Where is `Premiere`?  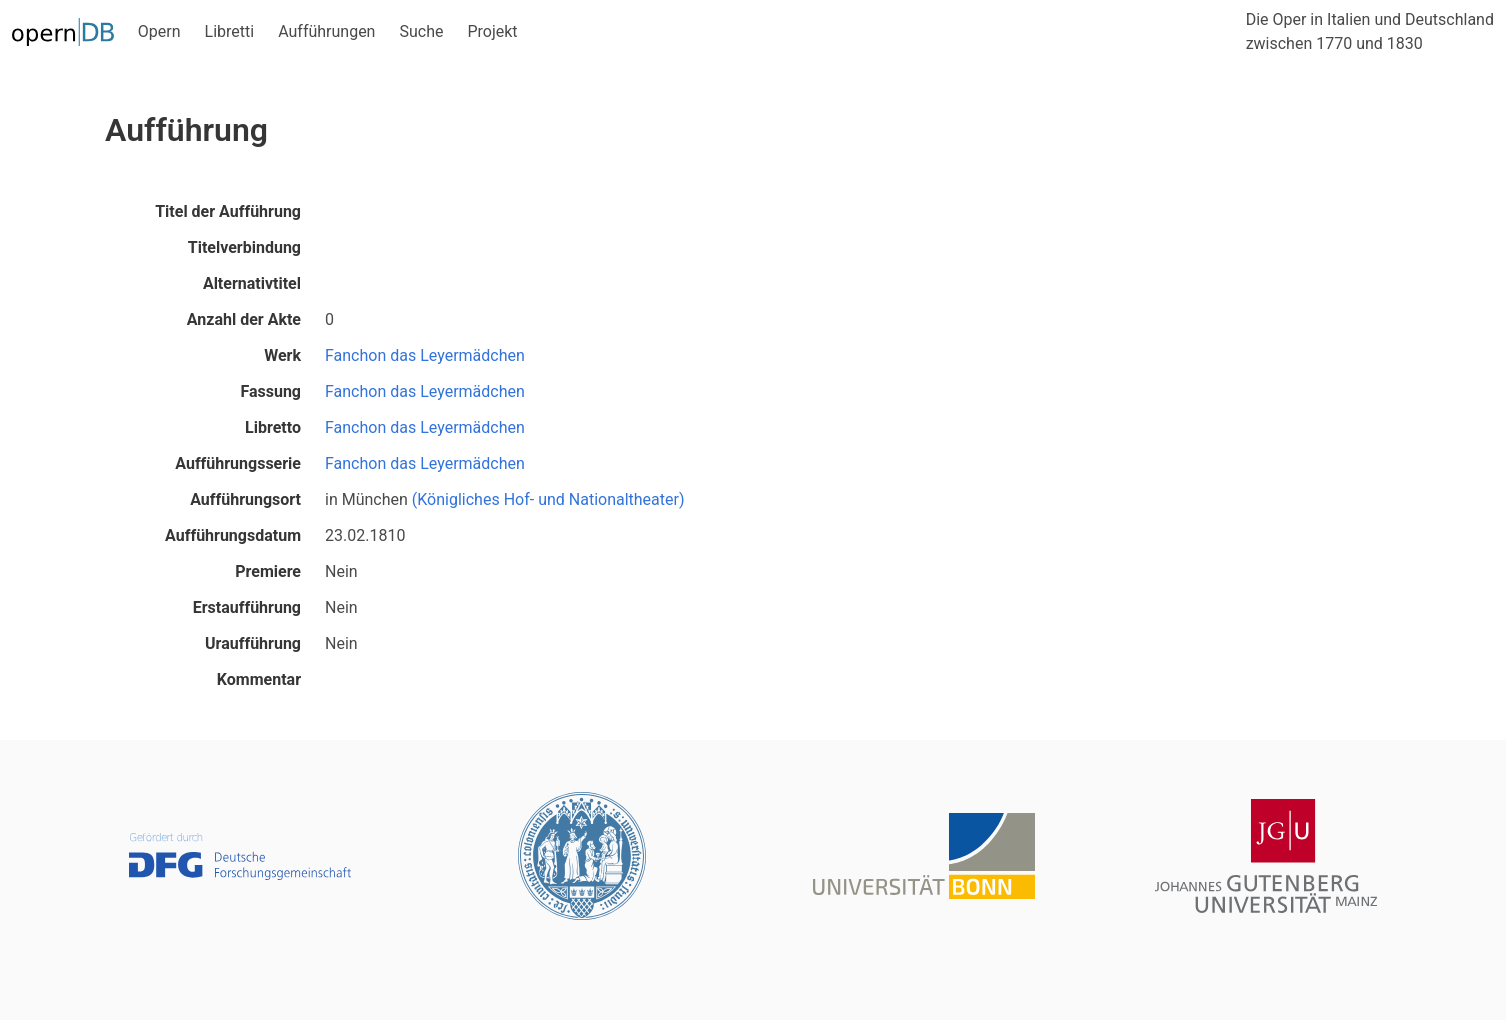
Premiere is located at coordinates (268, 571).